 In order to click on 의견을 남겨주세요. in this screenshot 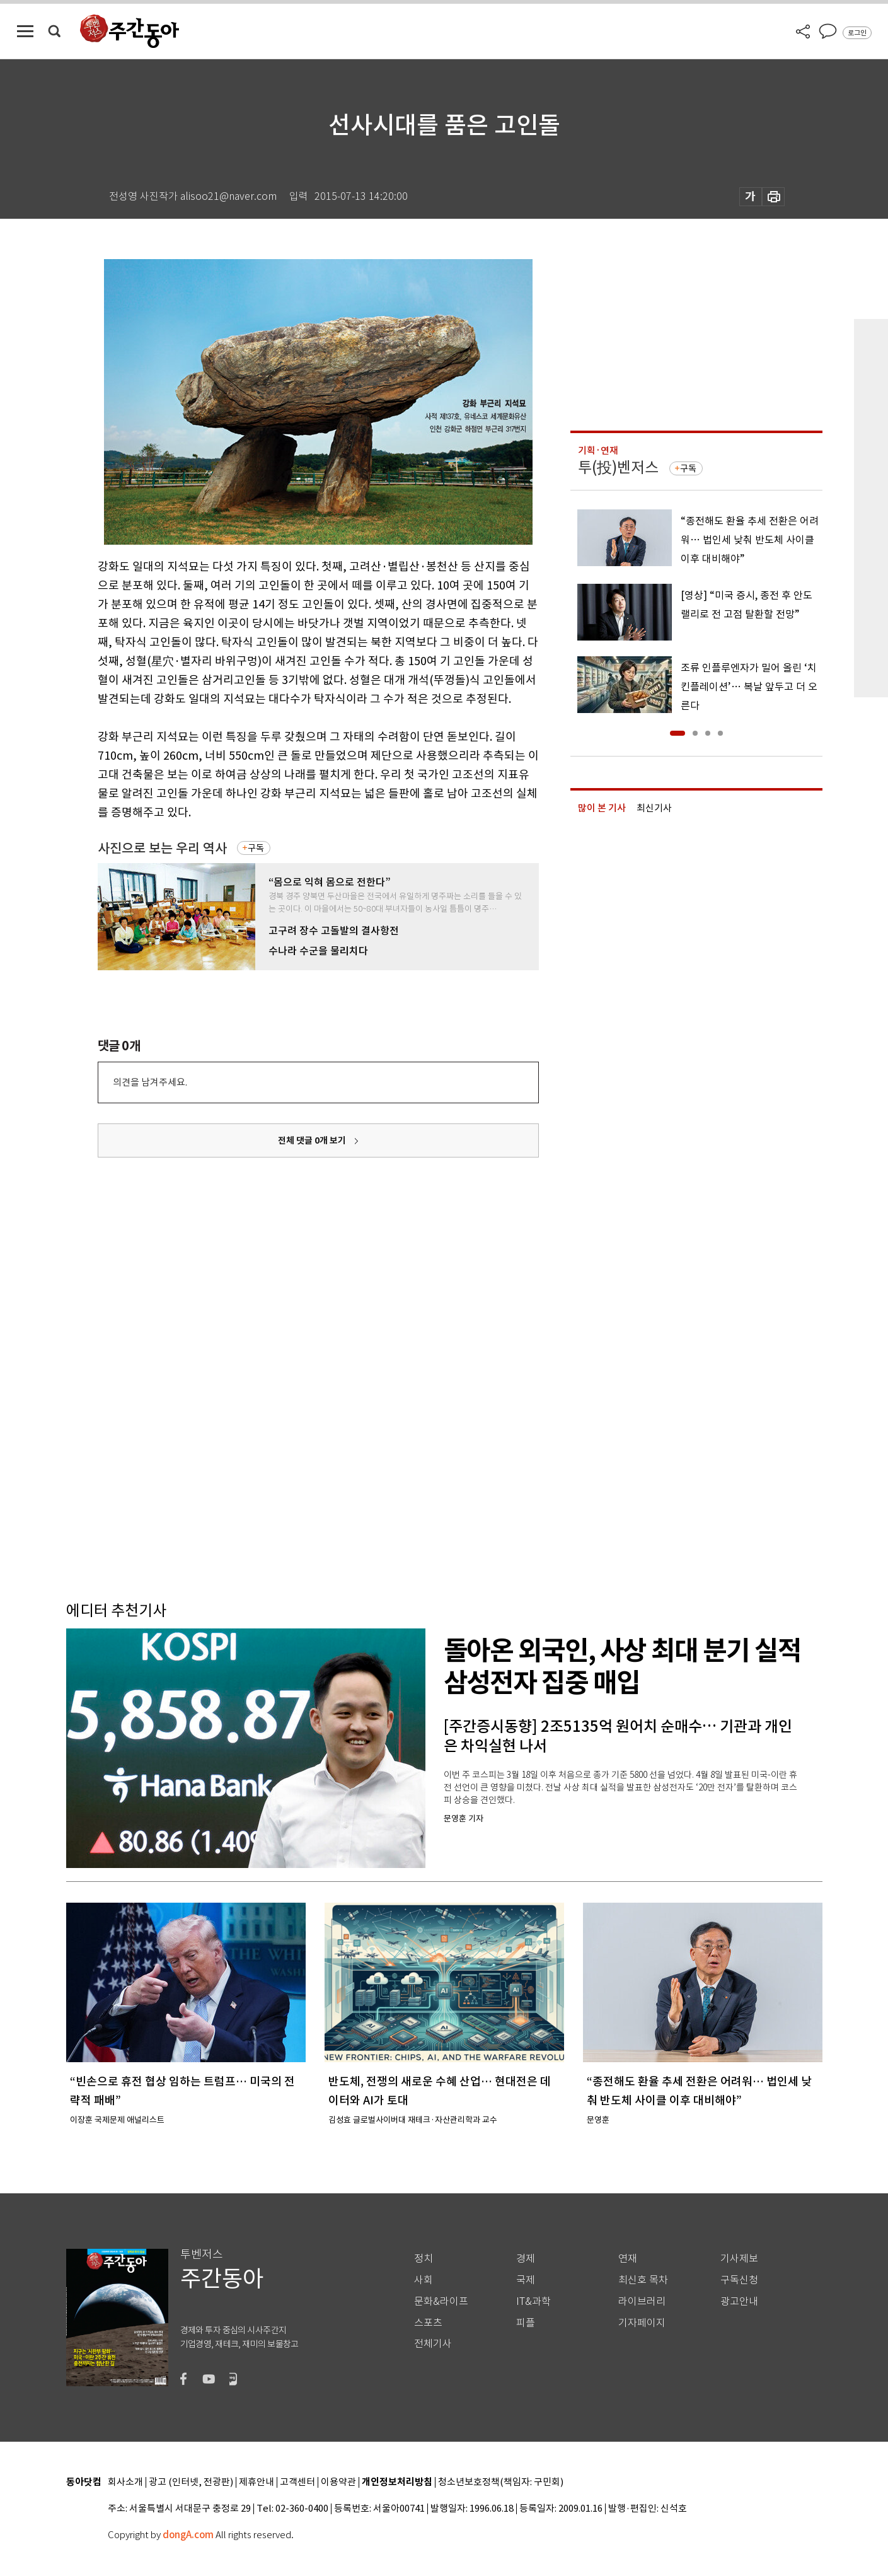, I will do `click(150, 1082)`.